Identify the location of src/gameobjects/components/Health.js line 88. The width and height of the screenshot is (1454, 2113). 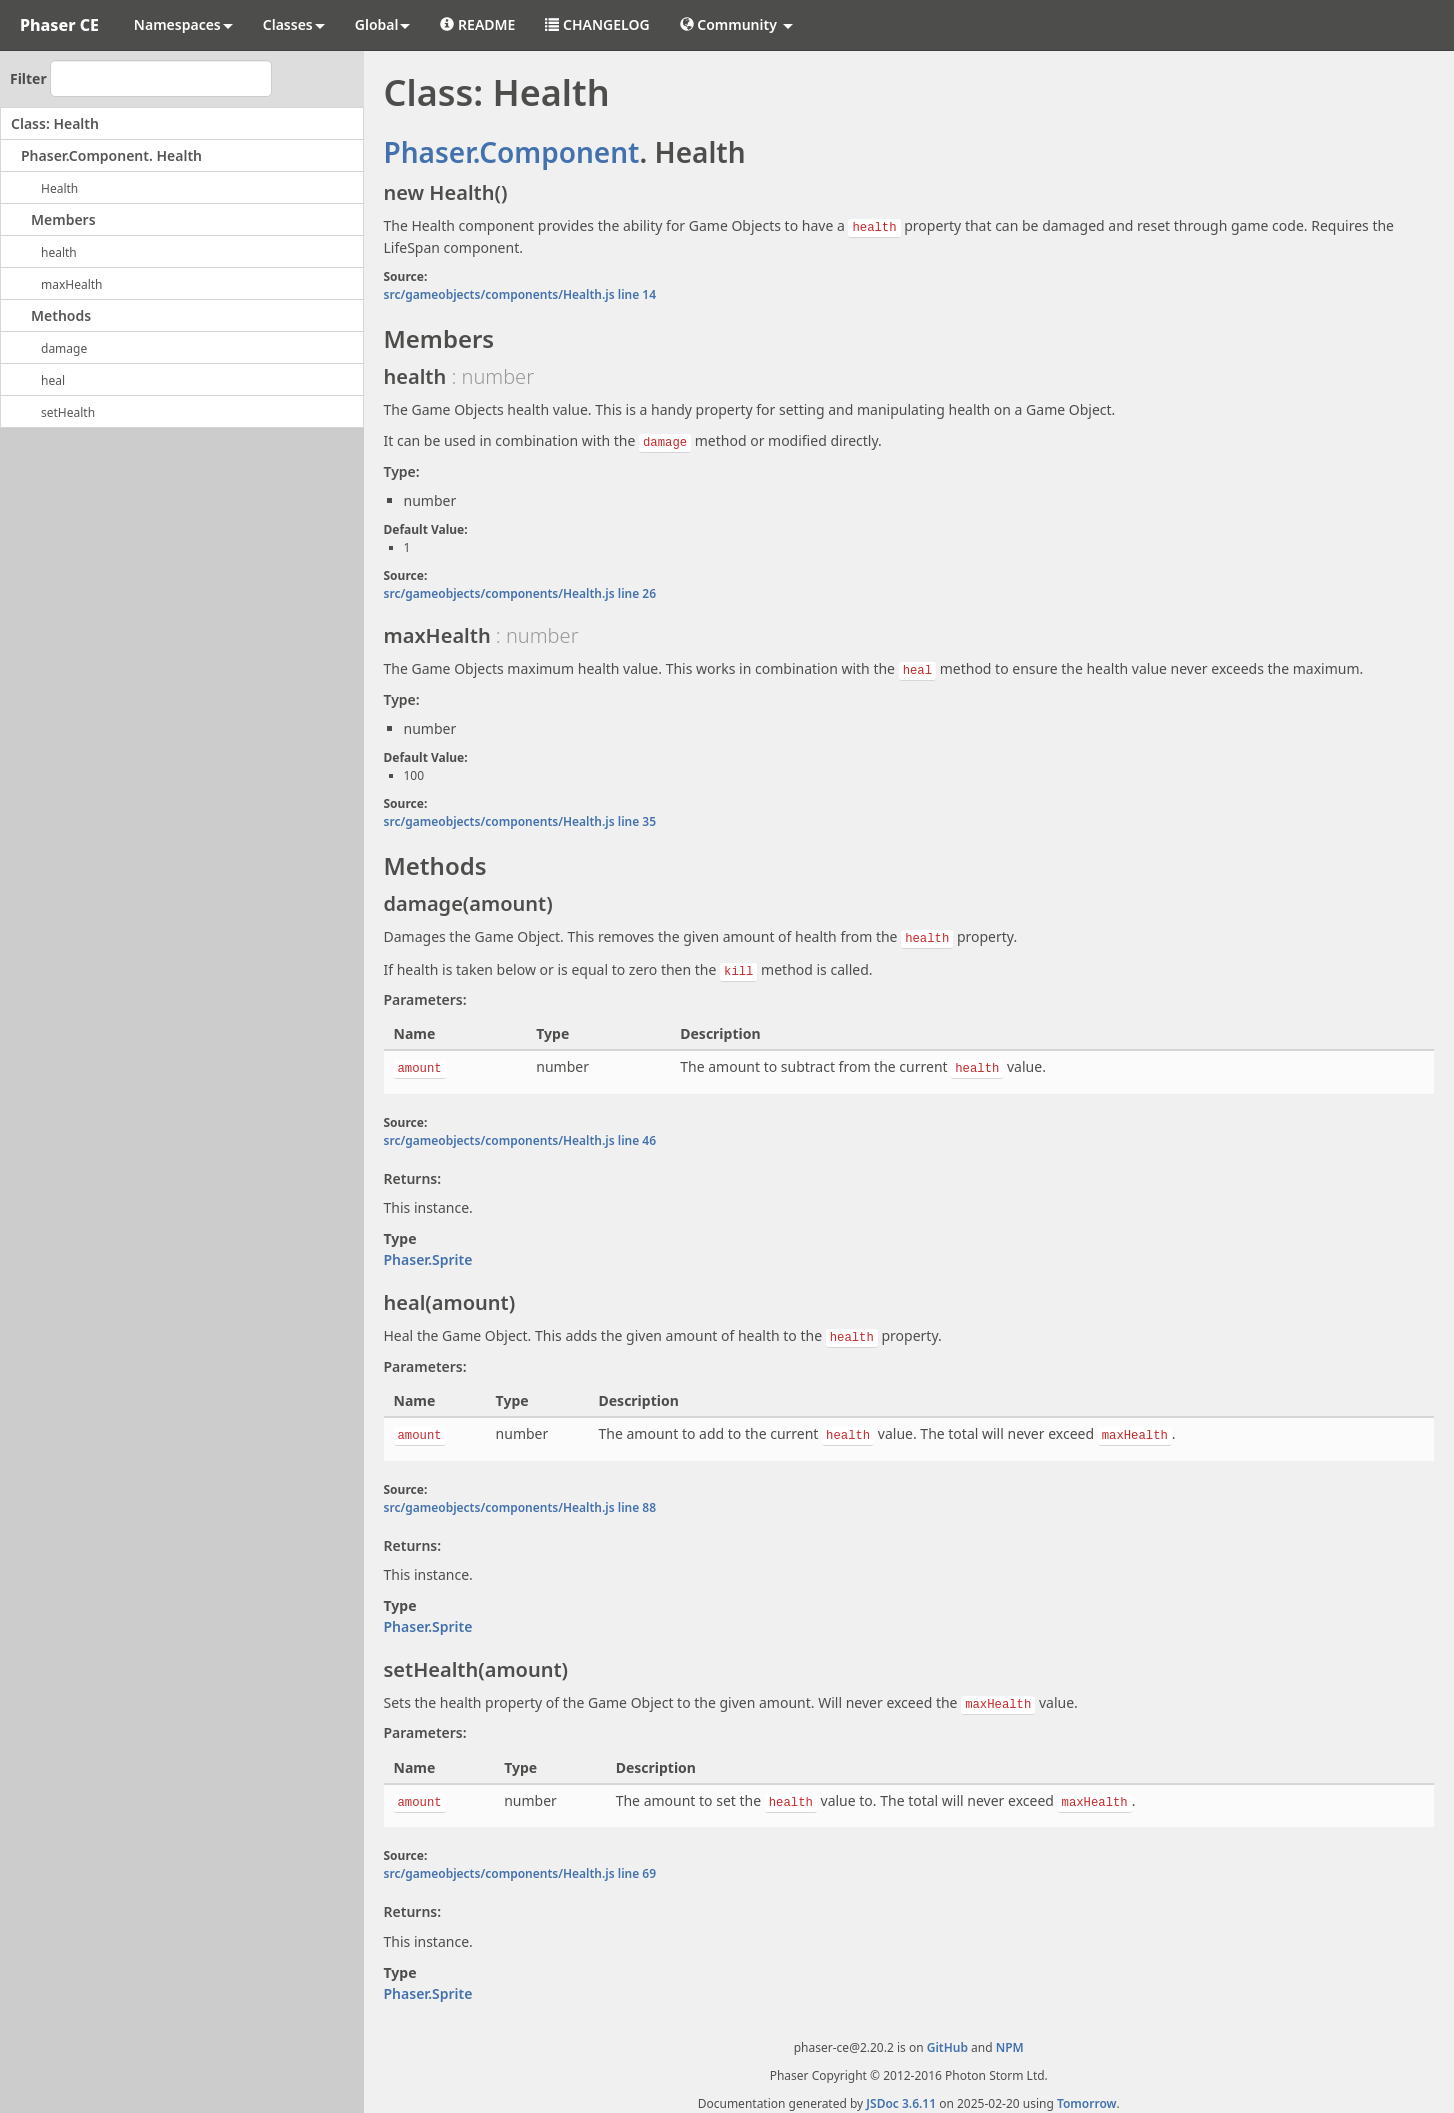
(520, 1499).